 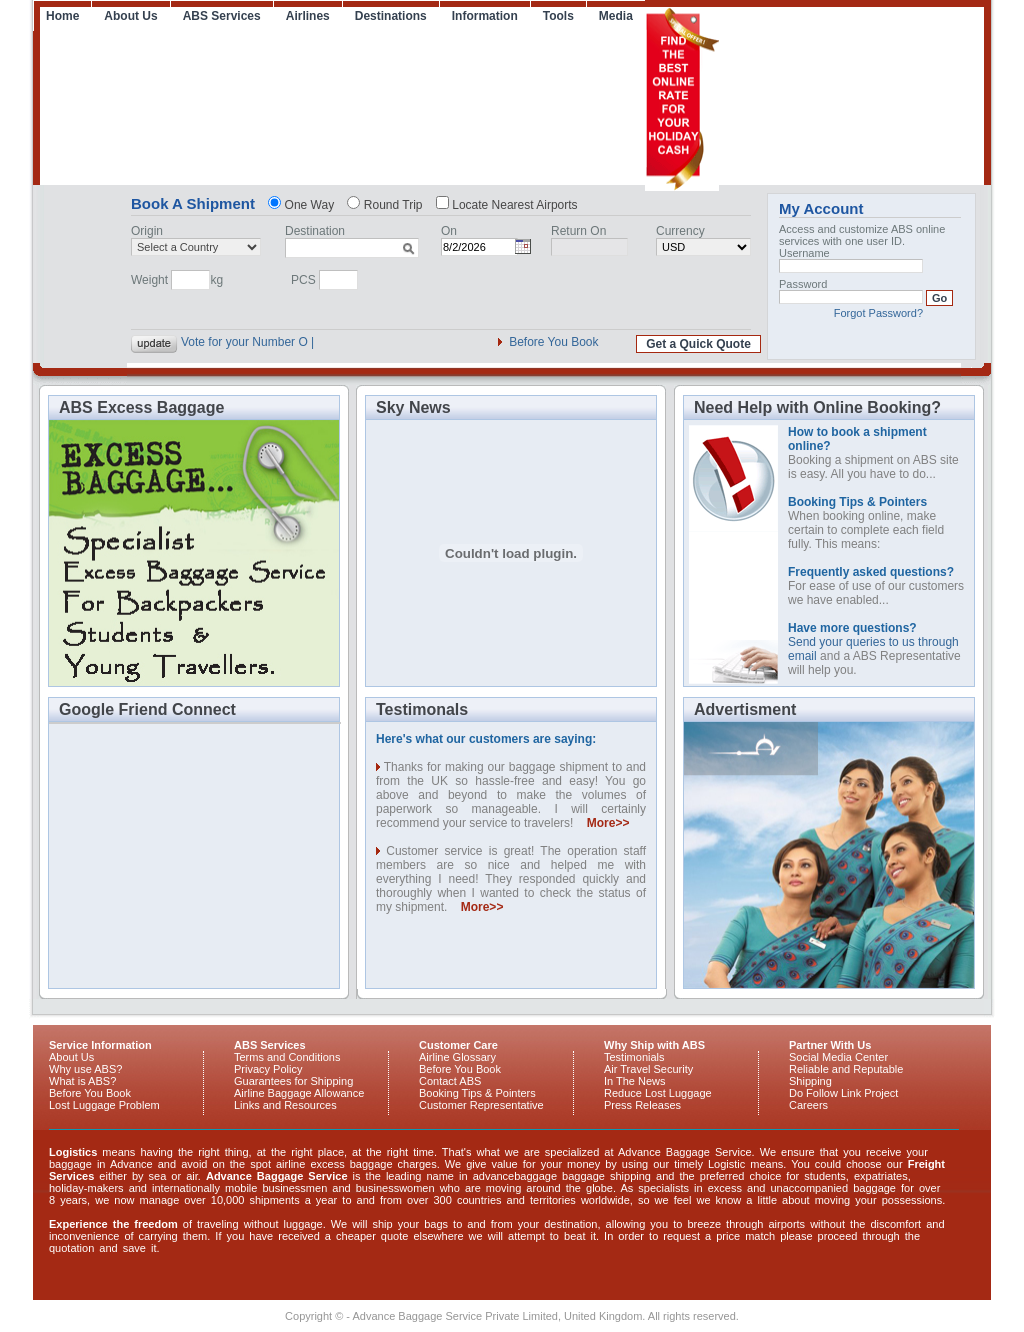 What do you see at coordinates (130, 16) in the screenshot?
I see `About Us` at bounding box center [130, 16].